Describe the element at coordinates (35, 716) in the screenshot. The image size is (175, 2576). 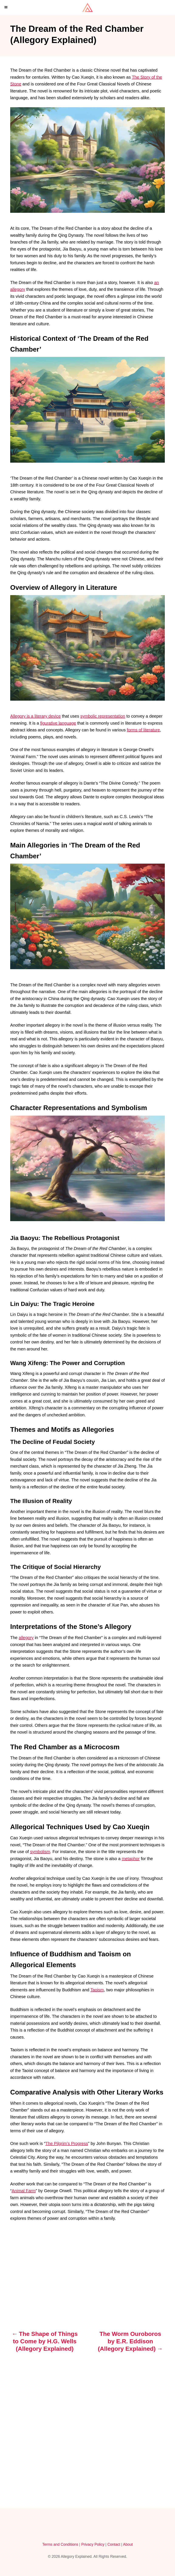
I see `Allegory is a literary device` at that location.